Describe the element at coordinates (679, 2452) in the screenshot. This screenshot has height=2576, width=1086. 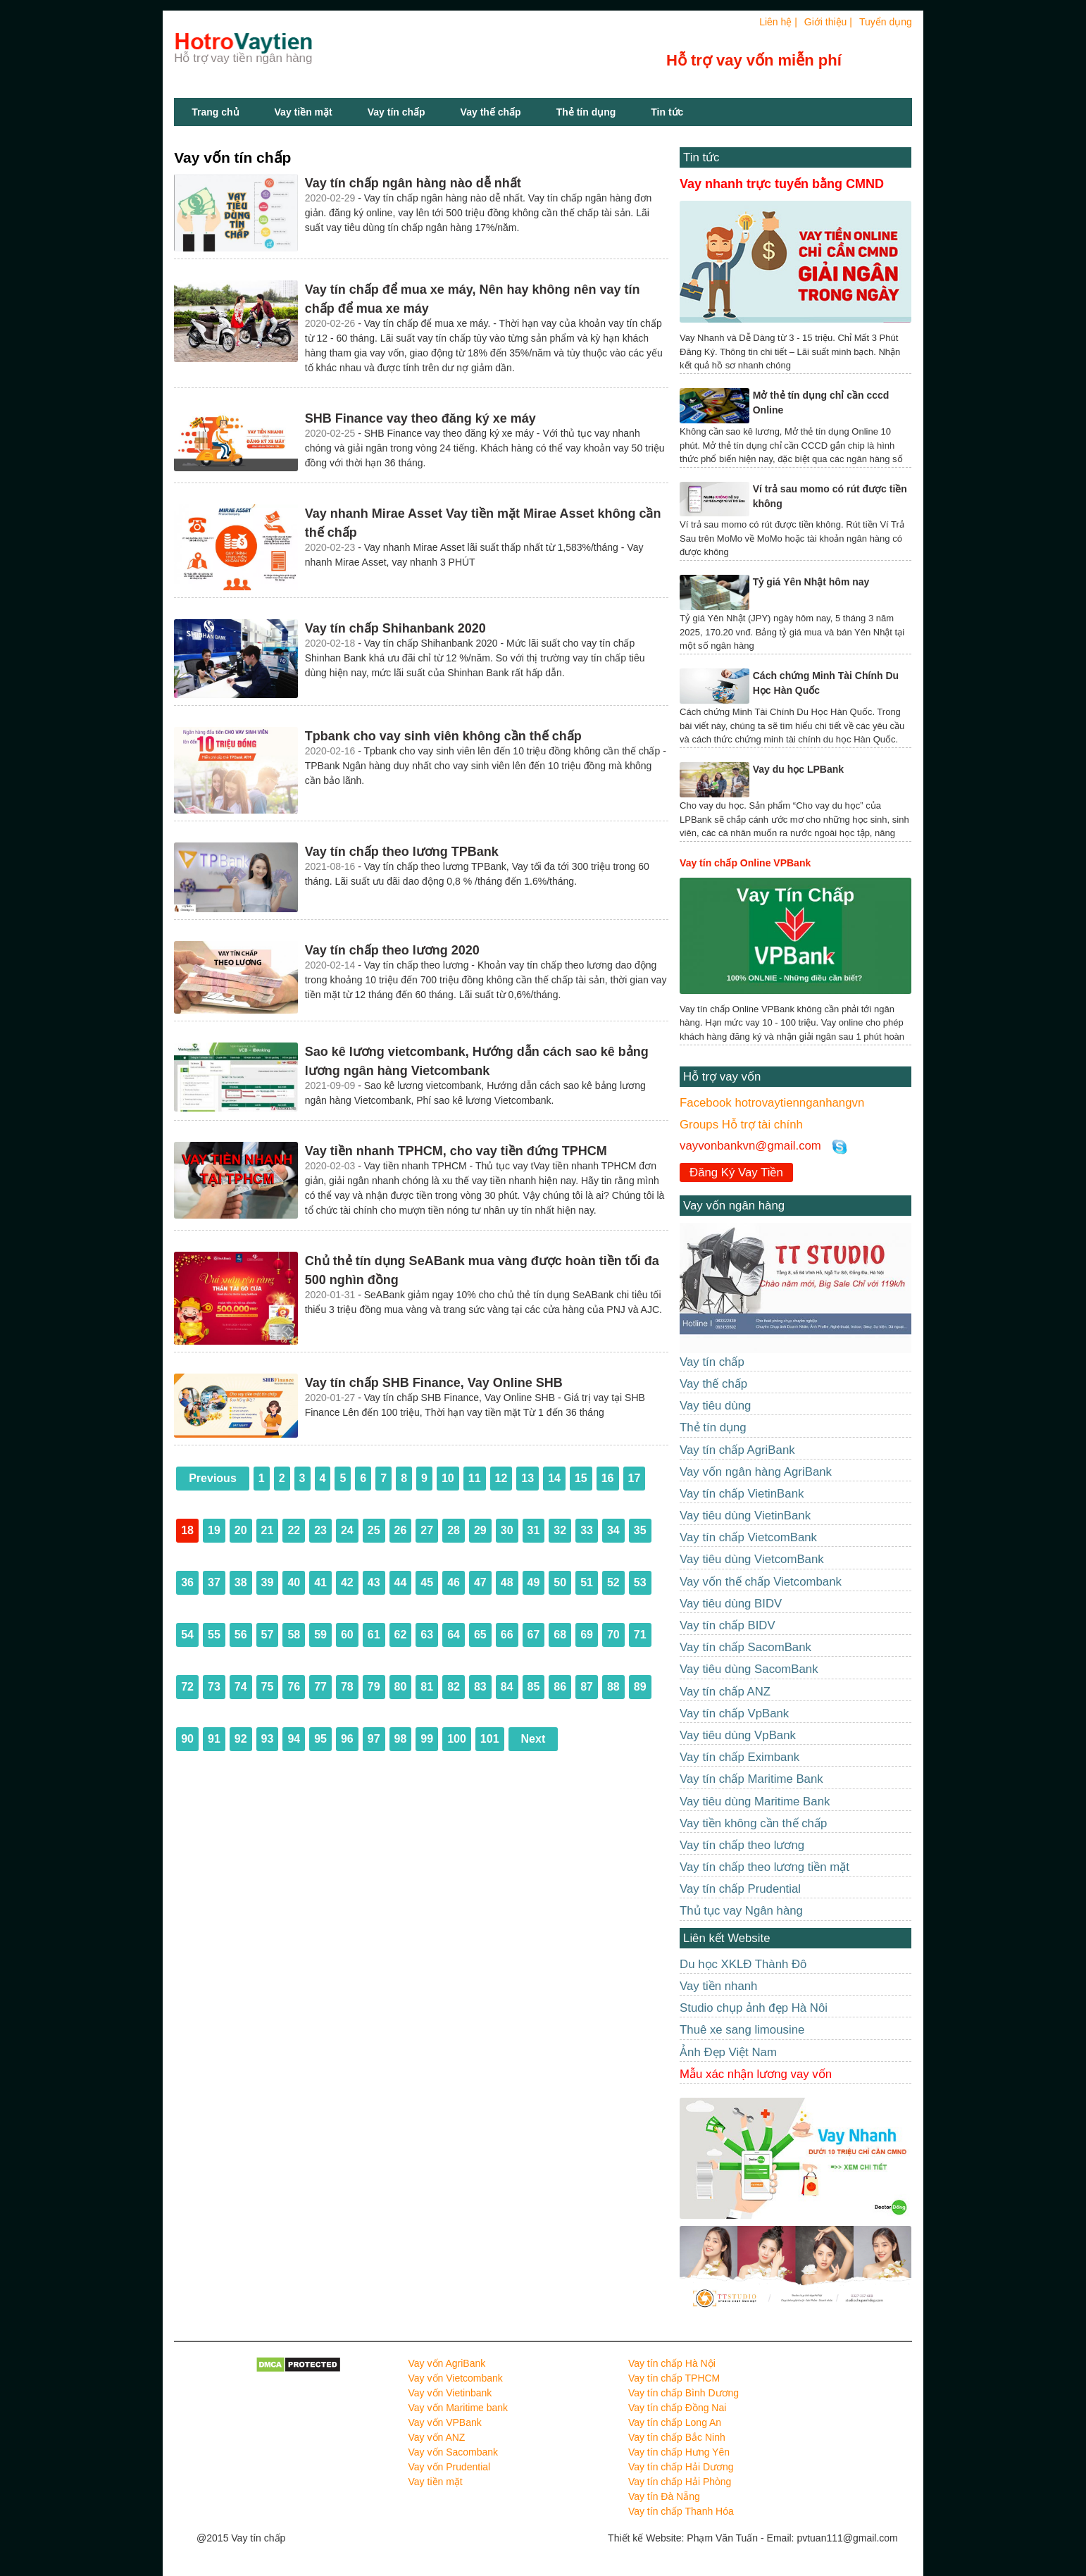
I see `Vay tín chấp Hưng Yên` at that location.